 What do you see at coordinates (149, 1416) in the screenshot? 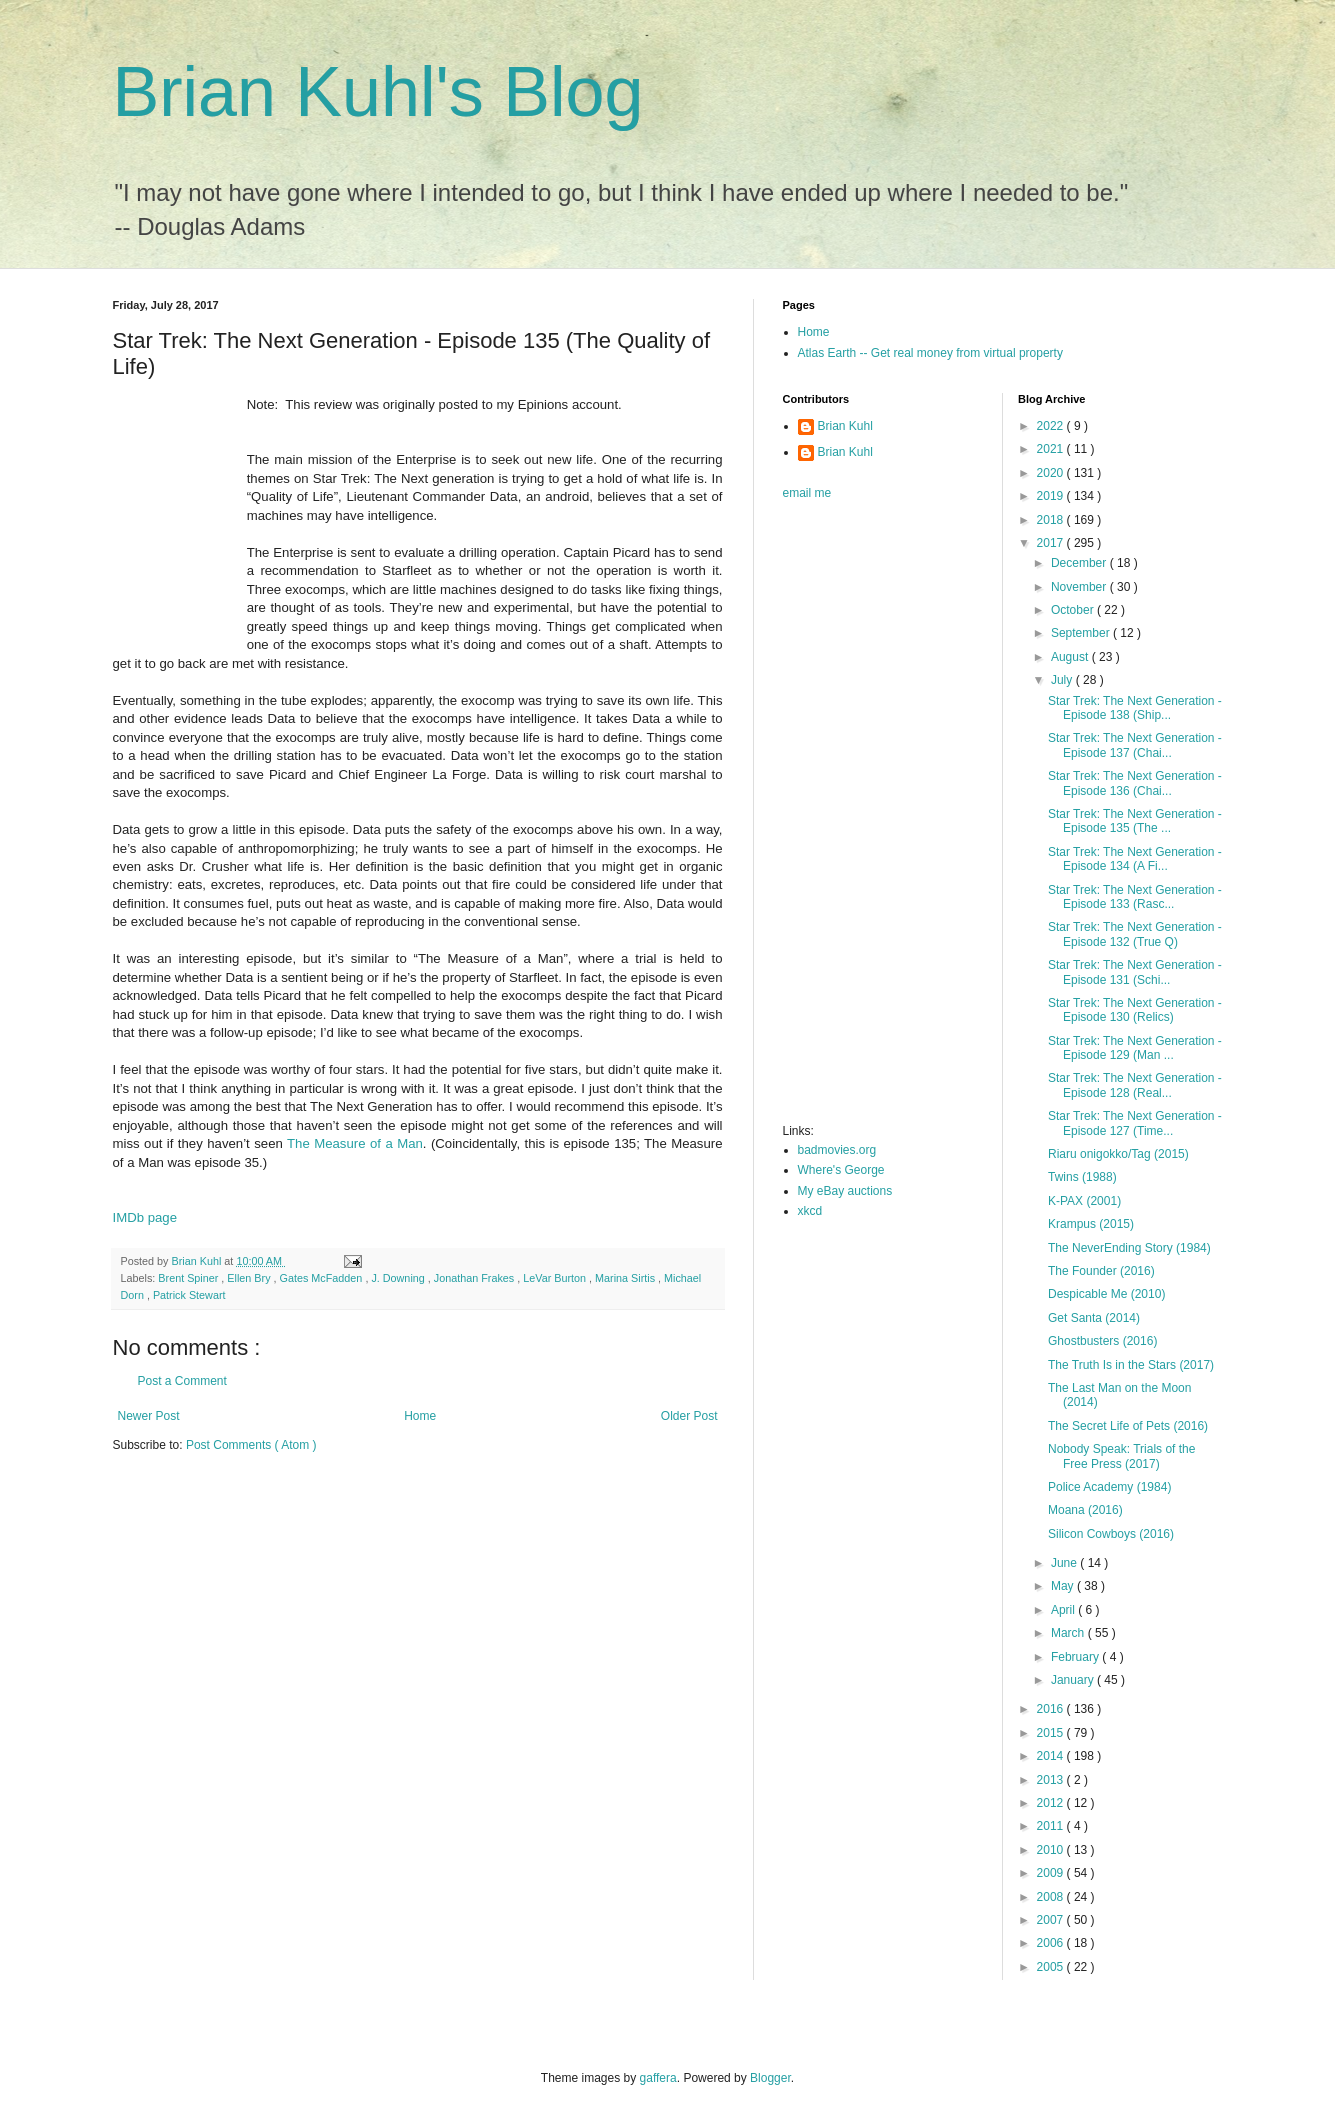
I see `Newer Post` at bounding box center [149, 1416].